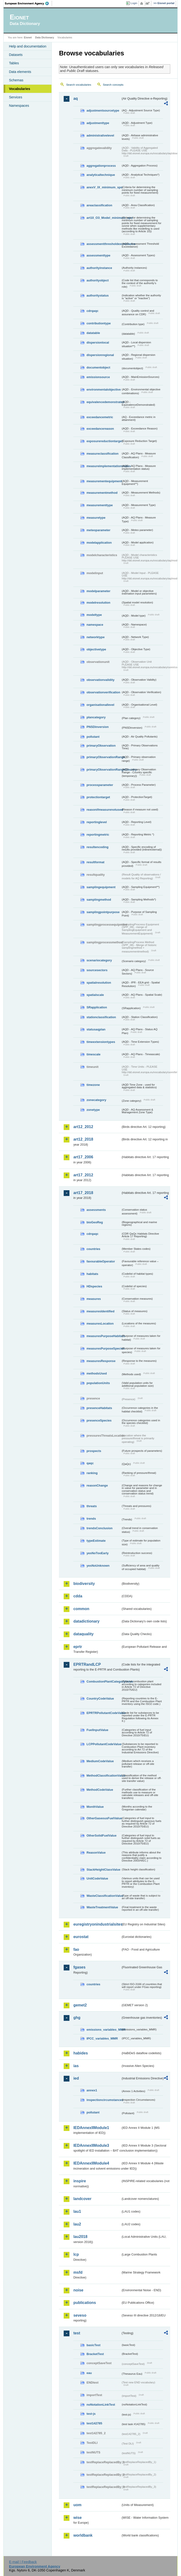 The width and height of the screenshot is (181, 2576). What do you see at coordinates (97, 1565) in the screenshot?
I see `yesNoUnknown` at bounding box center [97, 1565].